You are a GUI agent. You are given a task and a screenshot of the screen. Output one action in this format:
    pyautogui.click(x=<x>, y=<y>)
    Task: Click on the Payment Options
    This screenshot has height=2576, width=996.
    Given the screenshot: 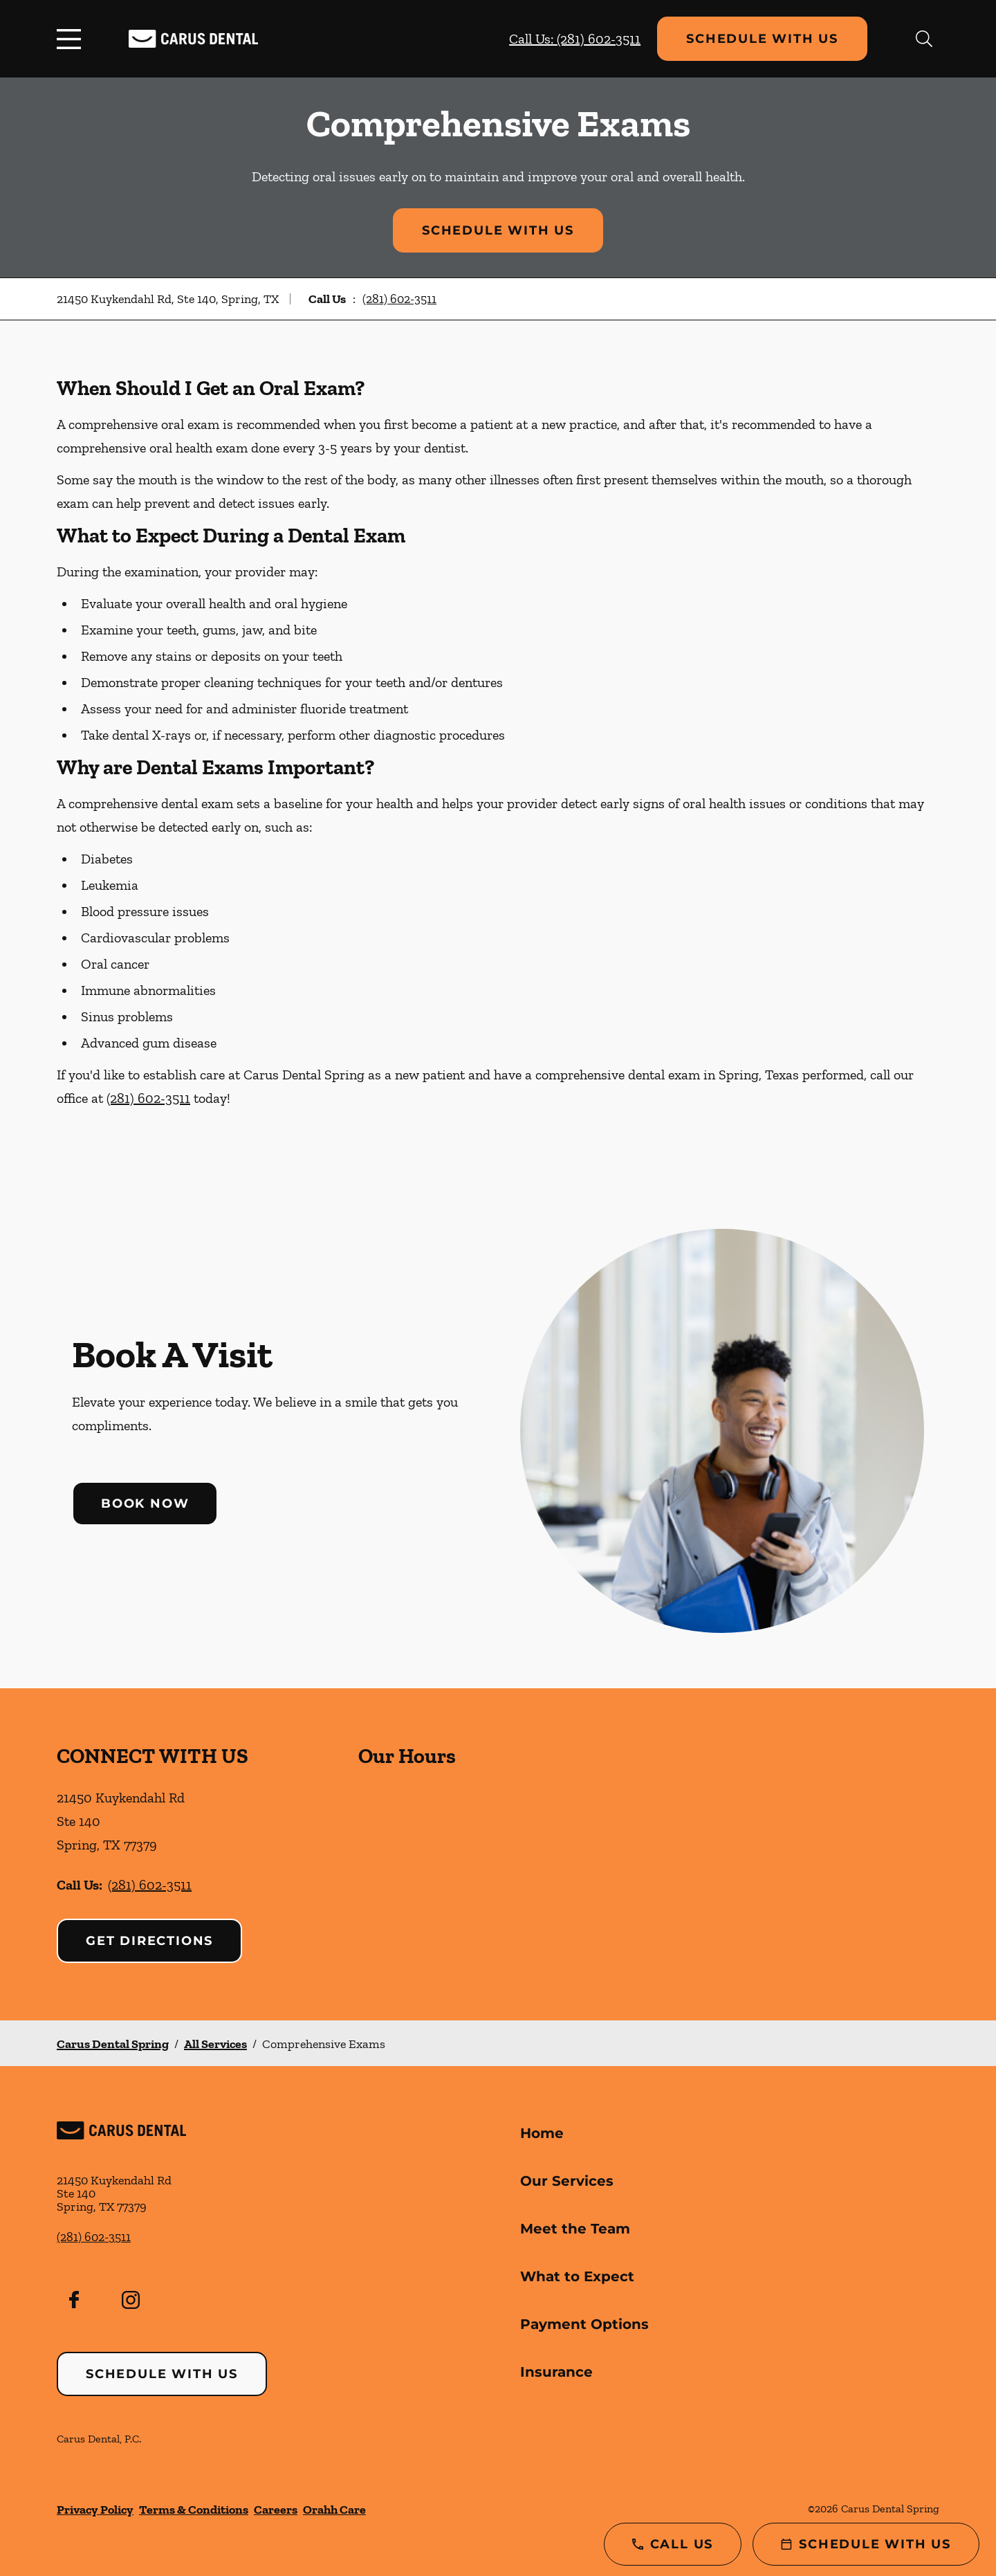 What is the action you would take?
    pyautogui.click(x=584, y=2324)
    